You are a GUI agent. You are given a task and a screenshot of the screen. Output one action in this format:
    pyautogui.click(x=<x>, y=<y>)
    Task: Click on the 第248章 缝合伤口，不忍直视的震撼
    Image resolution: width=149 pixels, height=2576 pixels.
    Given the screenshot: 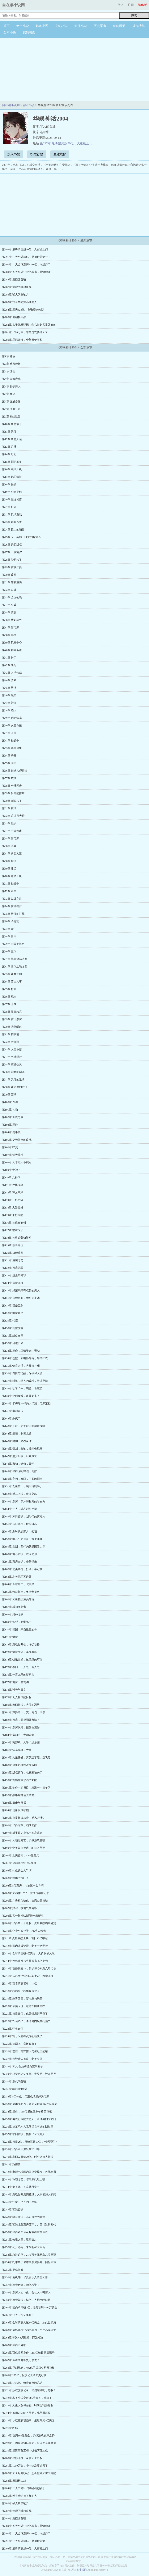 What is the action you would take?
    pyautogui.click(x=23, y=2217)
    